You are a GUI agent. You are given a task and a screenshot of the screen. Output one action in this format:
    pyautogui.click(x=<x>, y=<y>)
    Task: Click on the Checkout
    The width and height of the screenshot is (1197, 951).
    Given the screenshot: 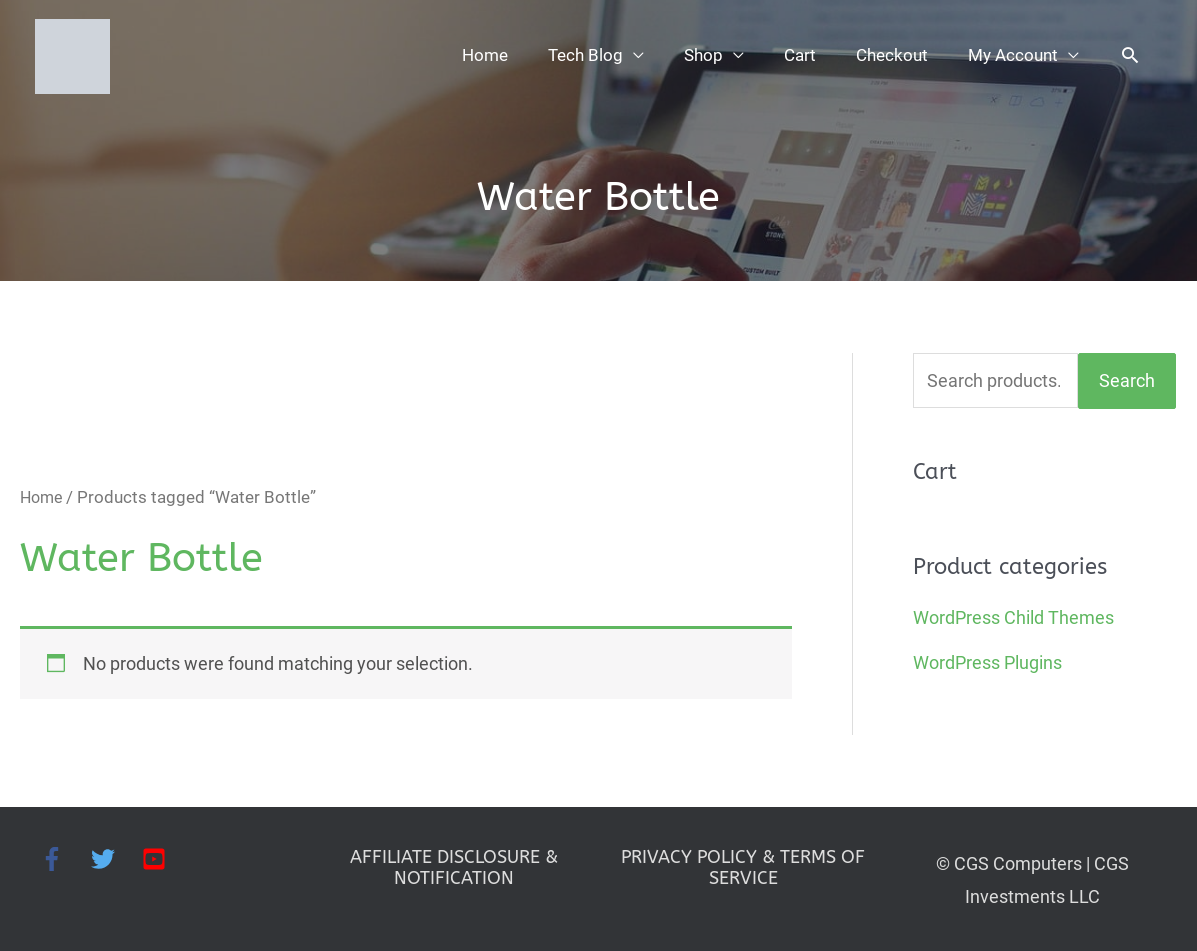 What is the action you would take?
    pyautogui.click(x=885, y=55)
    